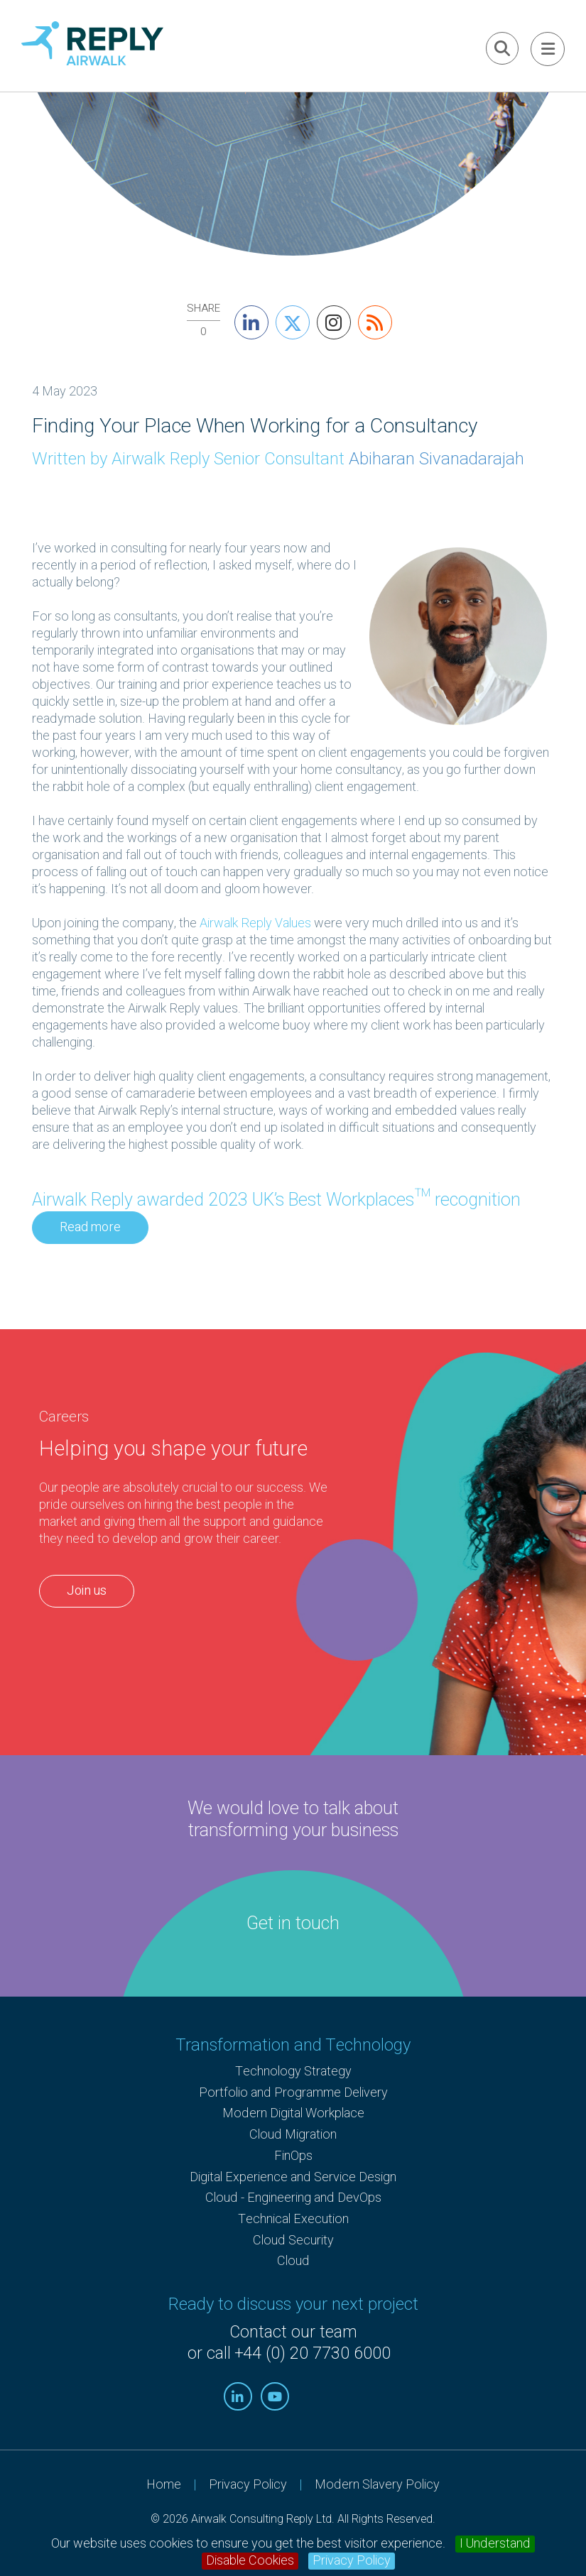  I want to click on Join us, so click(87, 1590).